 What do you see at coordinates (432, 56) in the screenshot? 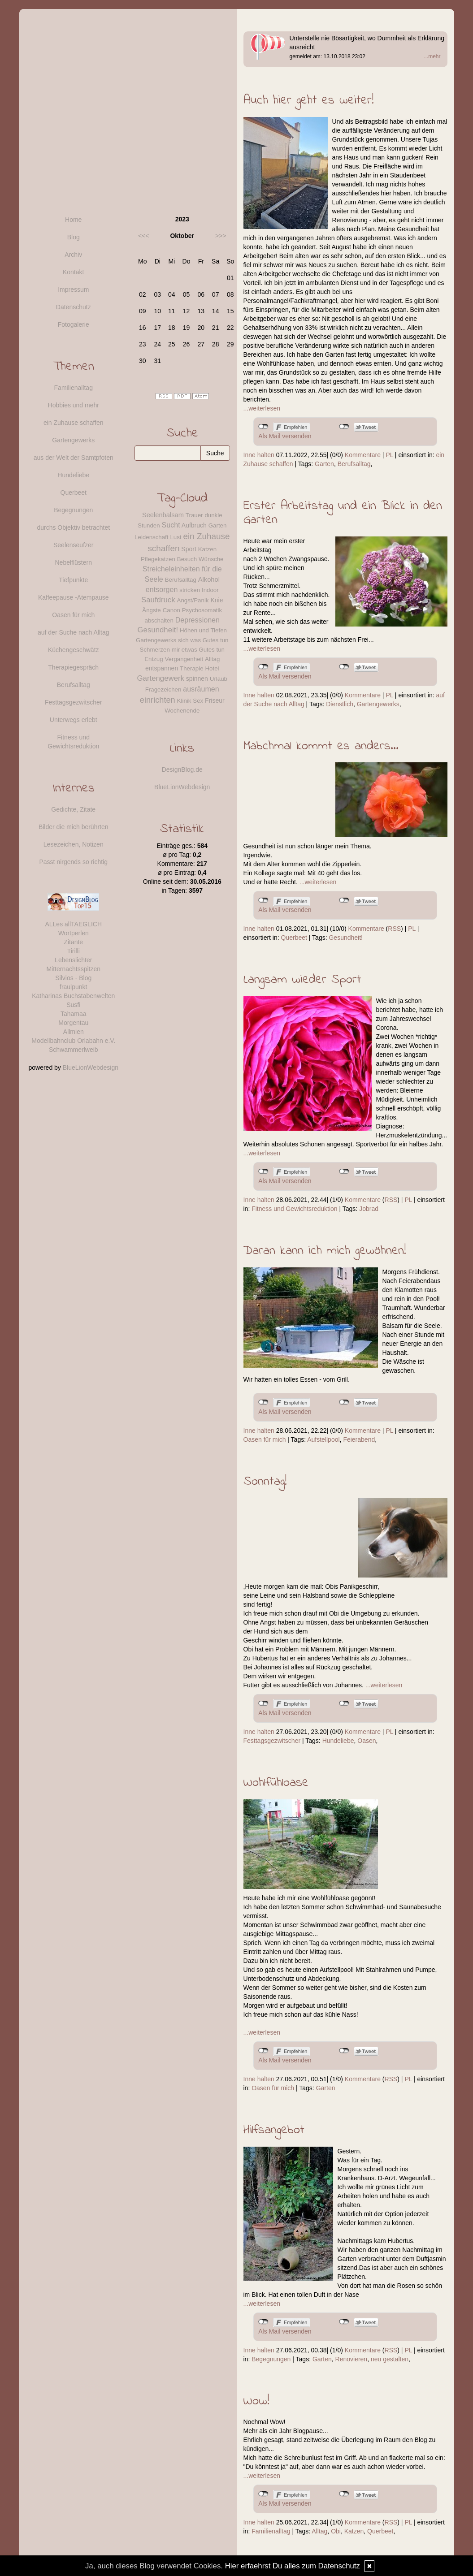
I see `...mehr` at bounding box center [432, 56].